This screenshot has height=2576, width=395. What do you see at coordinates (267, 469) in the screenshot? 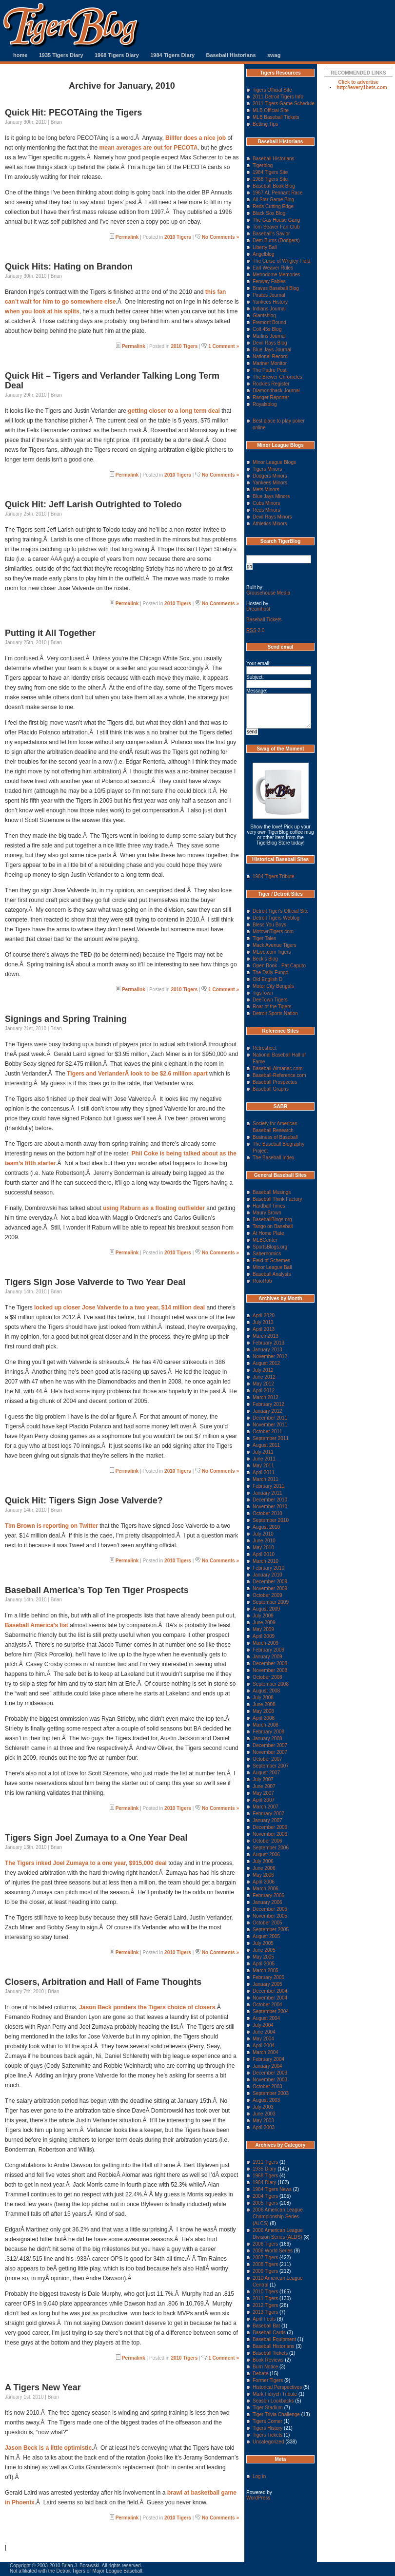
I see `Tigers Minors` at bounding box center [267, 469].